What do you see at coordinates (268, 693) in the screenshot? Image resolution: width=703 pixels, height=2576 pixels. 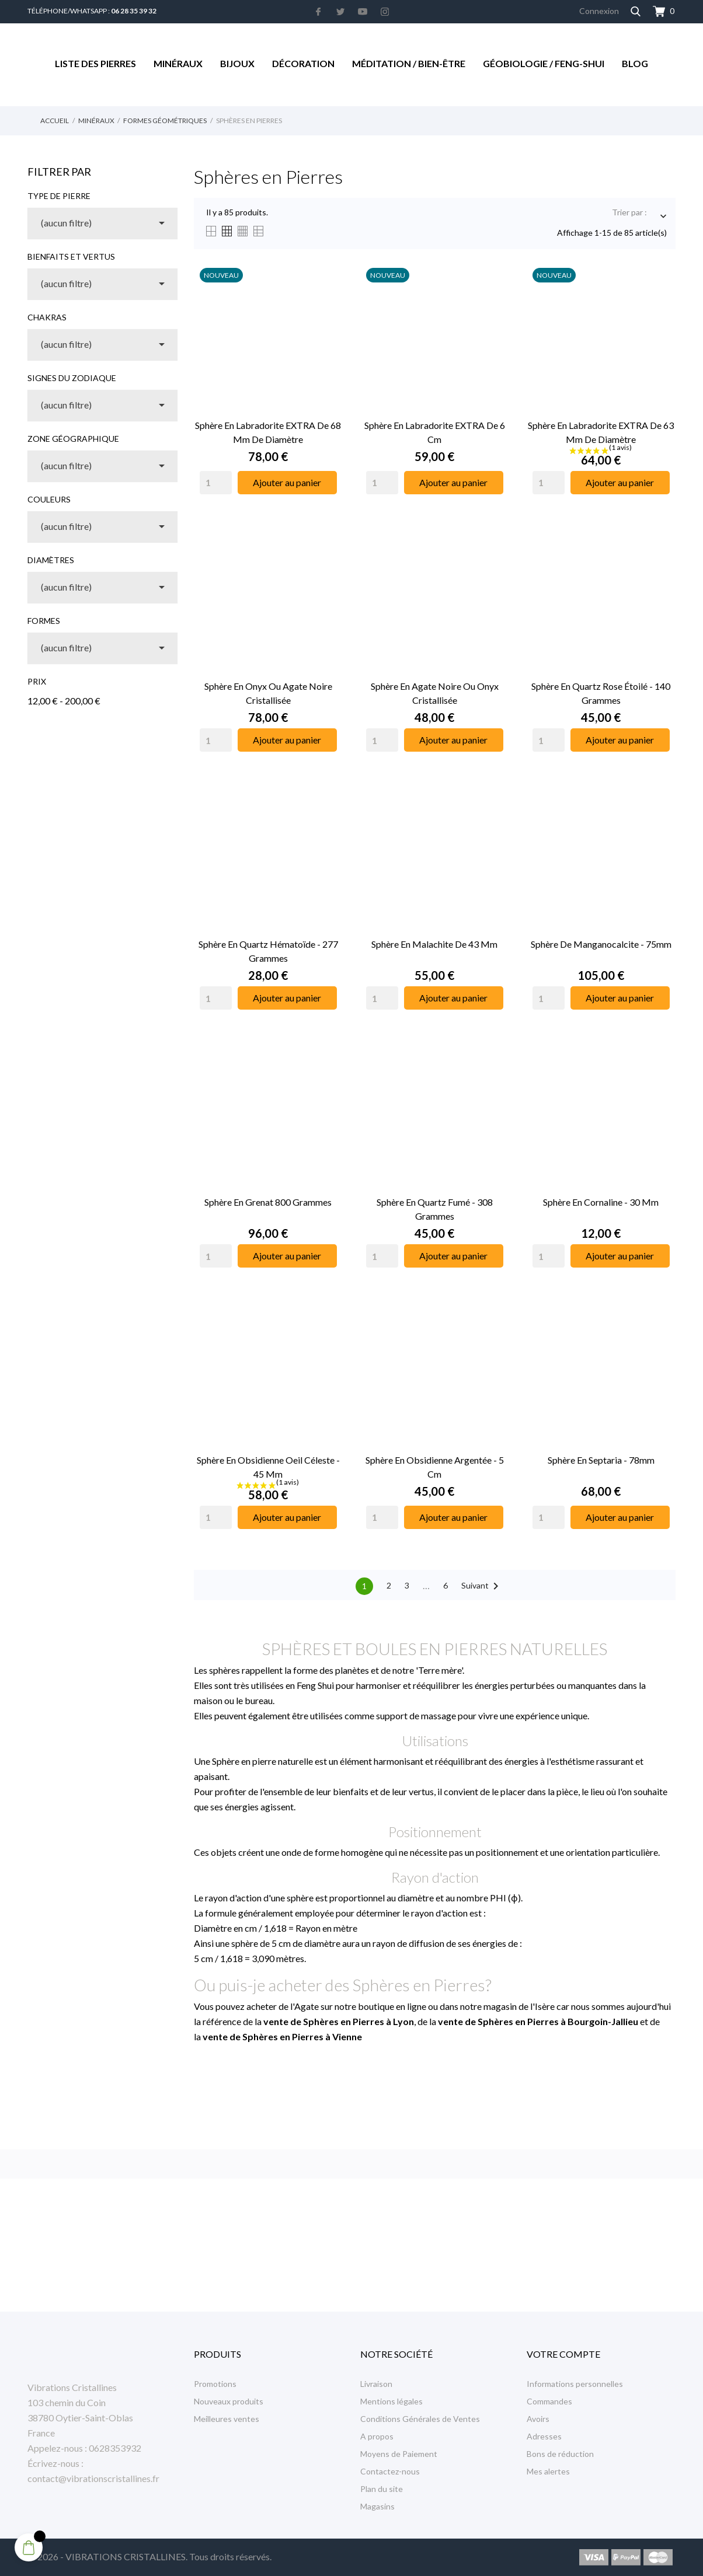 I see `Sphère en Onyx ou Agate Noire Cristallisée` at bounding box center [268, 693].